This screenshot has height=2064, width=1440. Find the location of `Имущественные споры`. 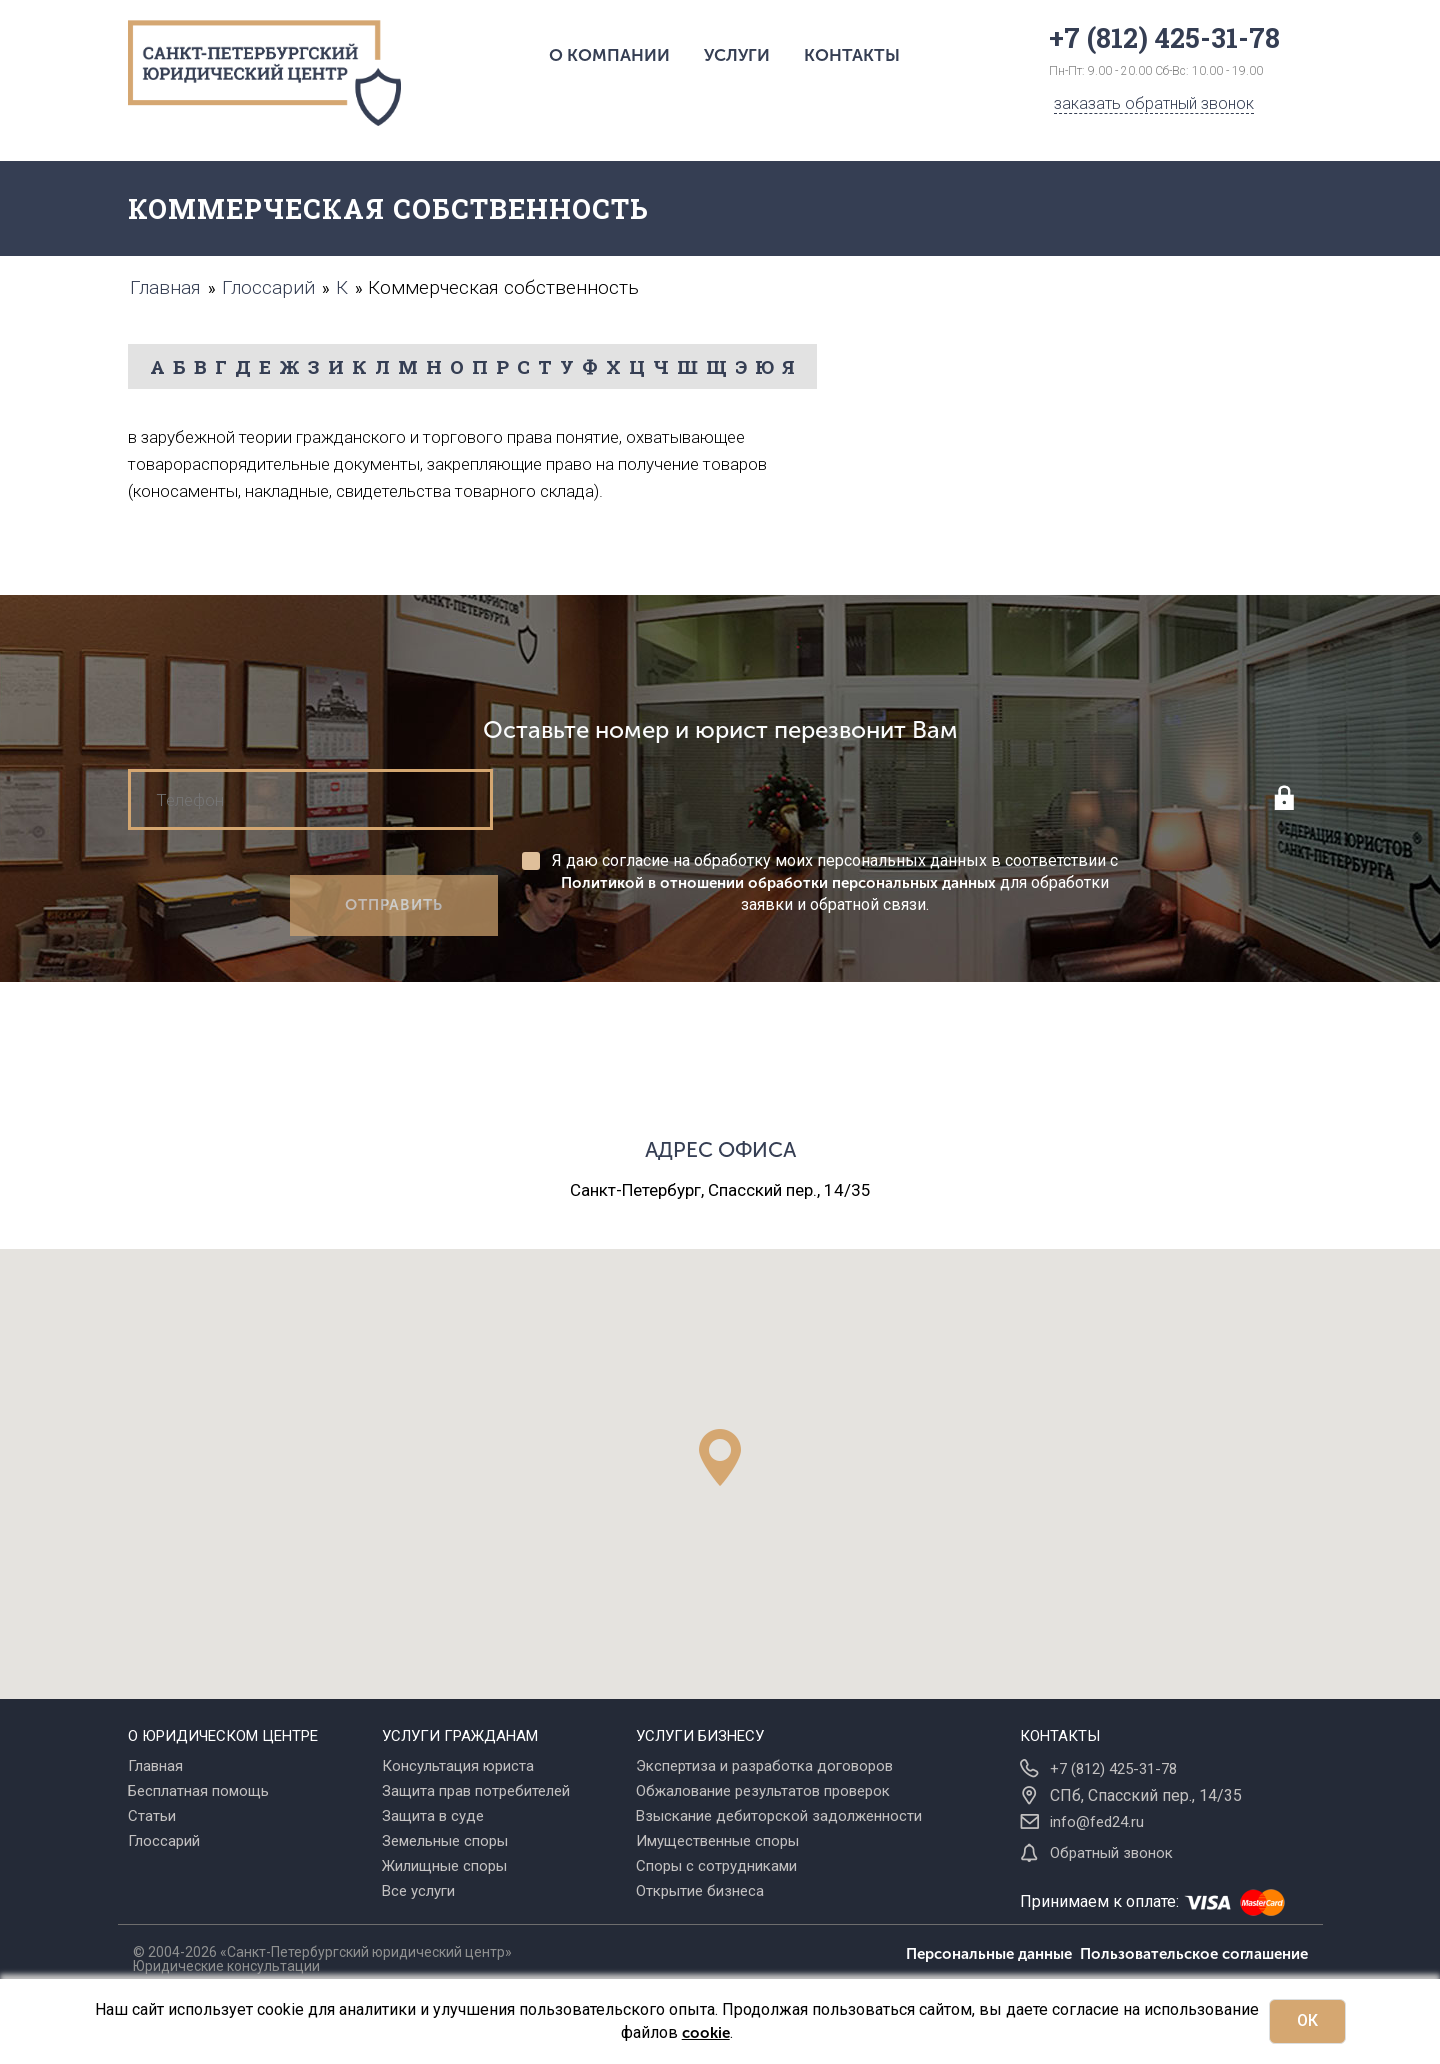

Имущественные споры is located at coordinates (717, 1841).